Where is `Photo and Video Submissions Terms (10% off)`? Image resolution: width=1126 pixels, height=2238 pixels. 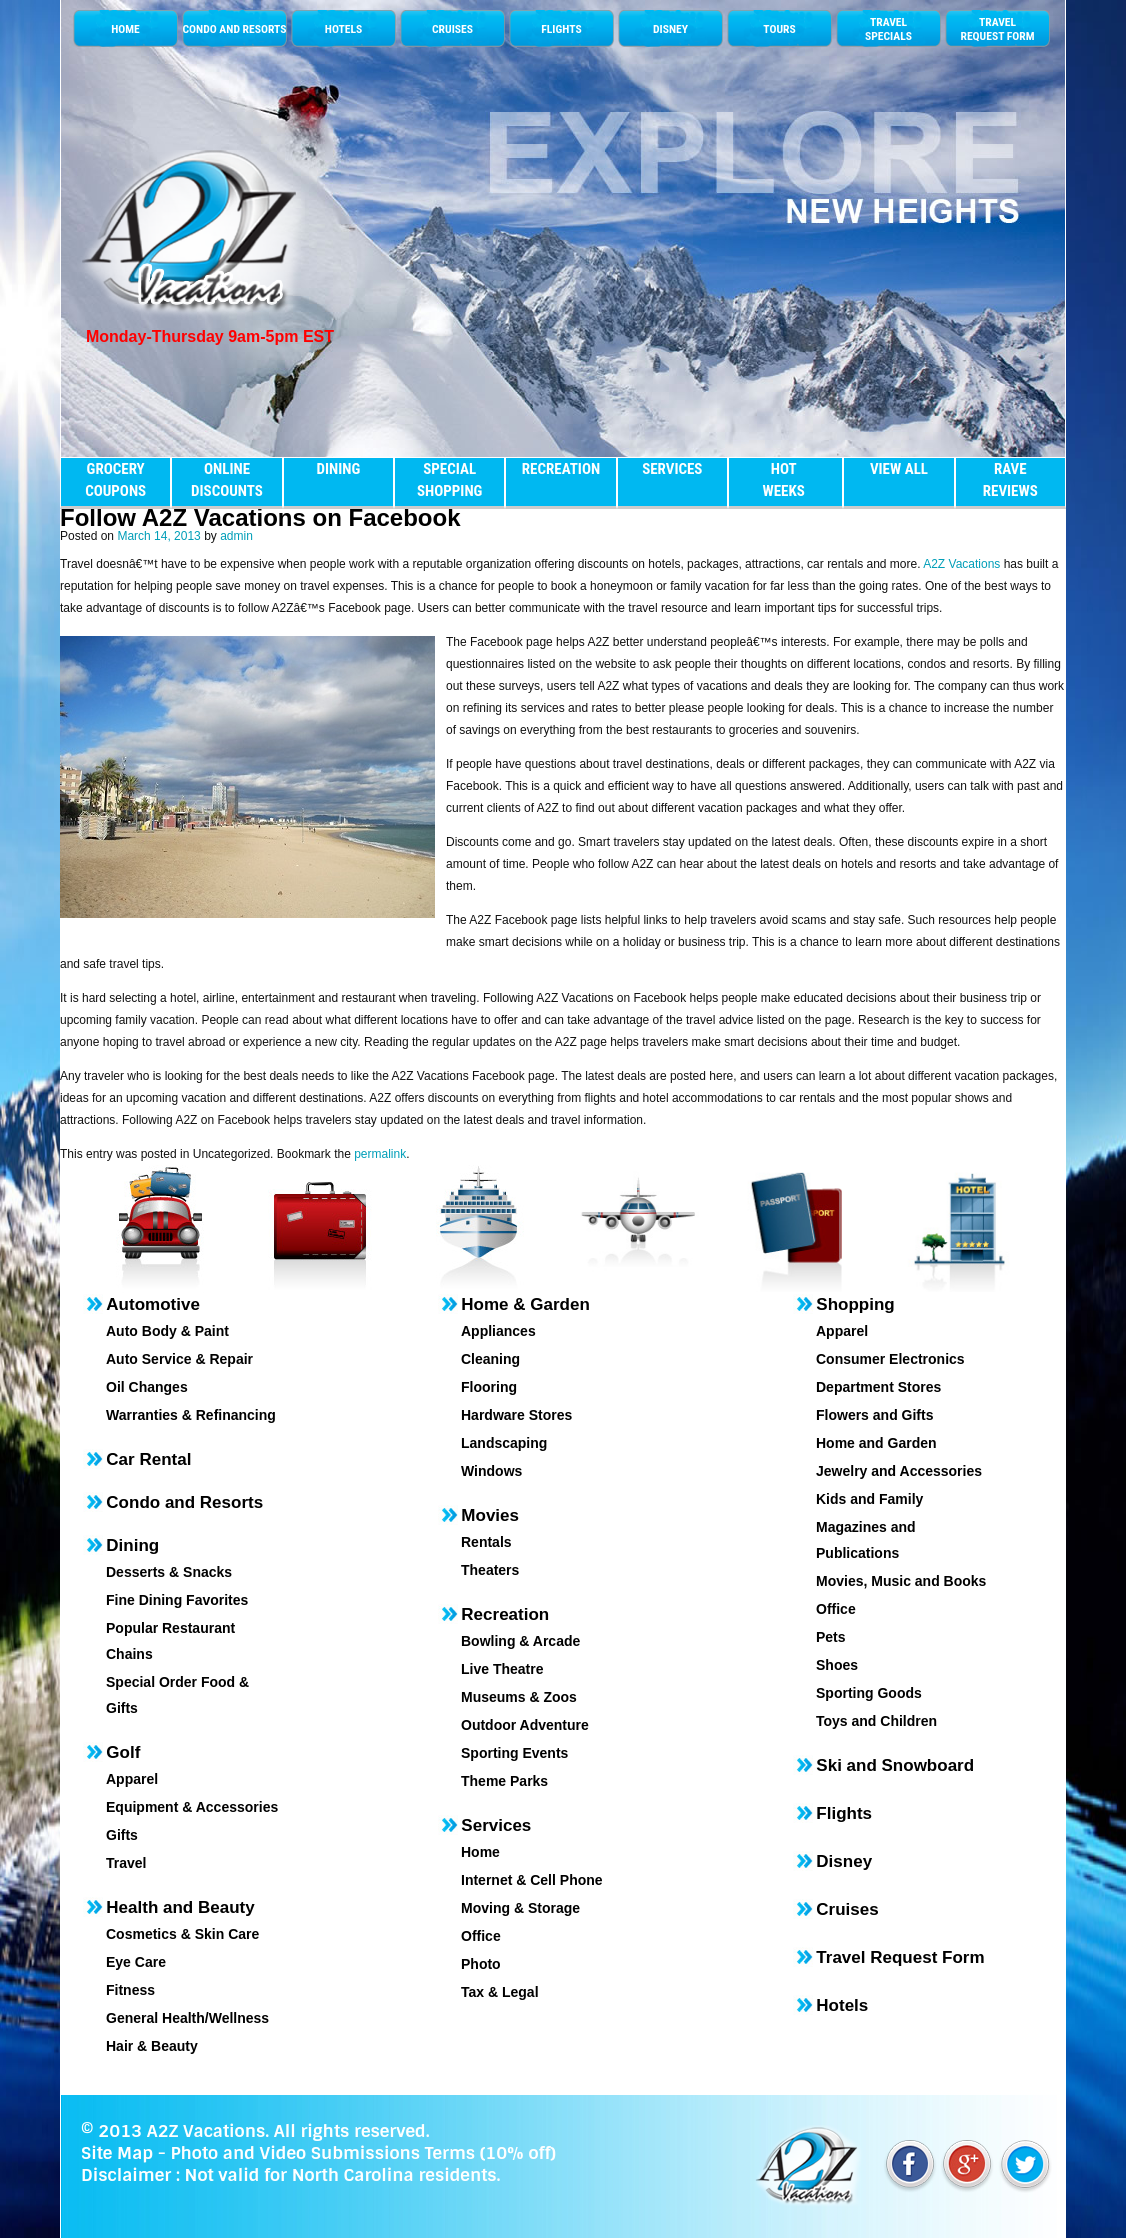 Photo and Video Submissions Terms (10% off) is located at coordinates (362, 2153).